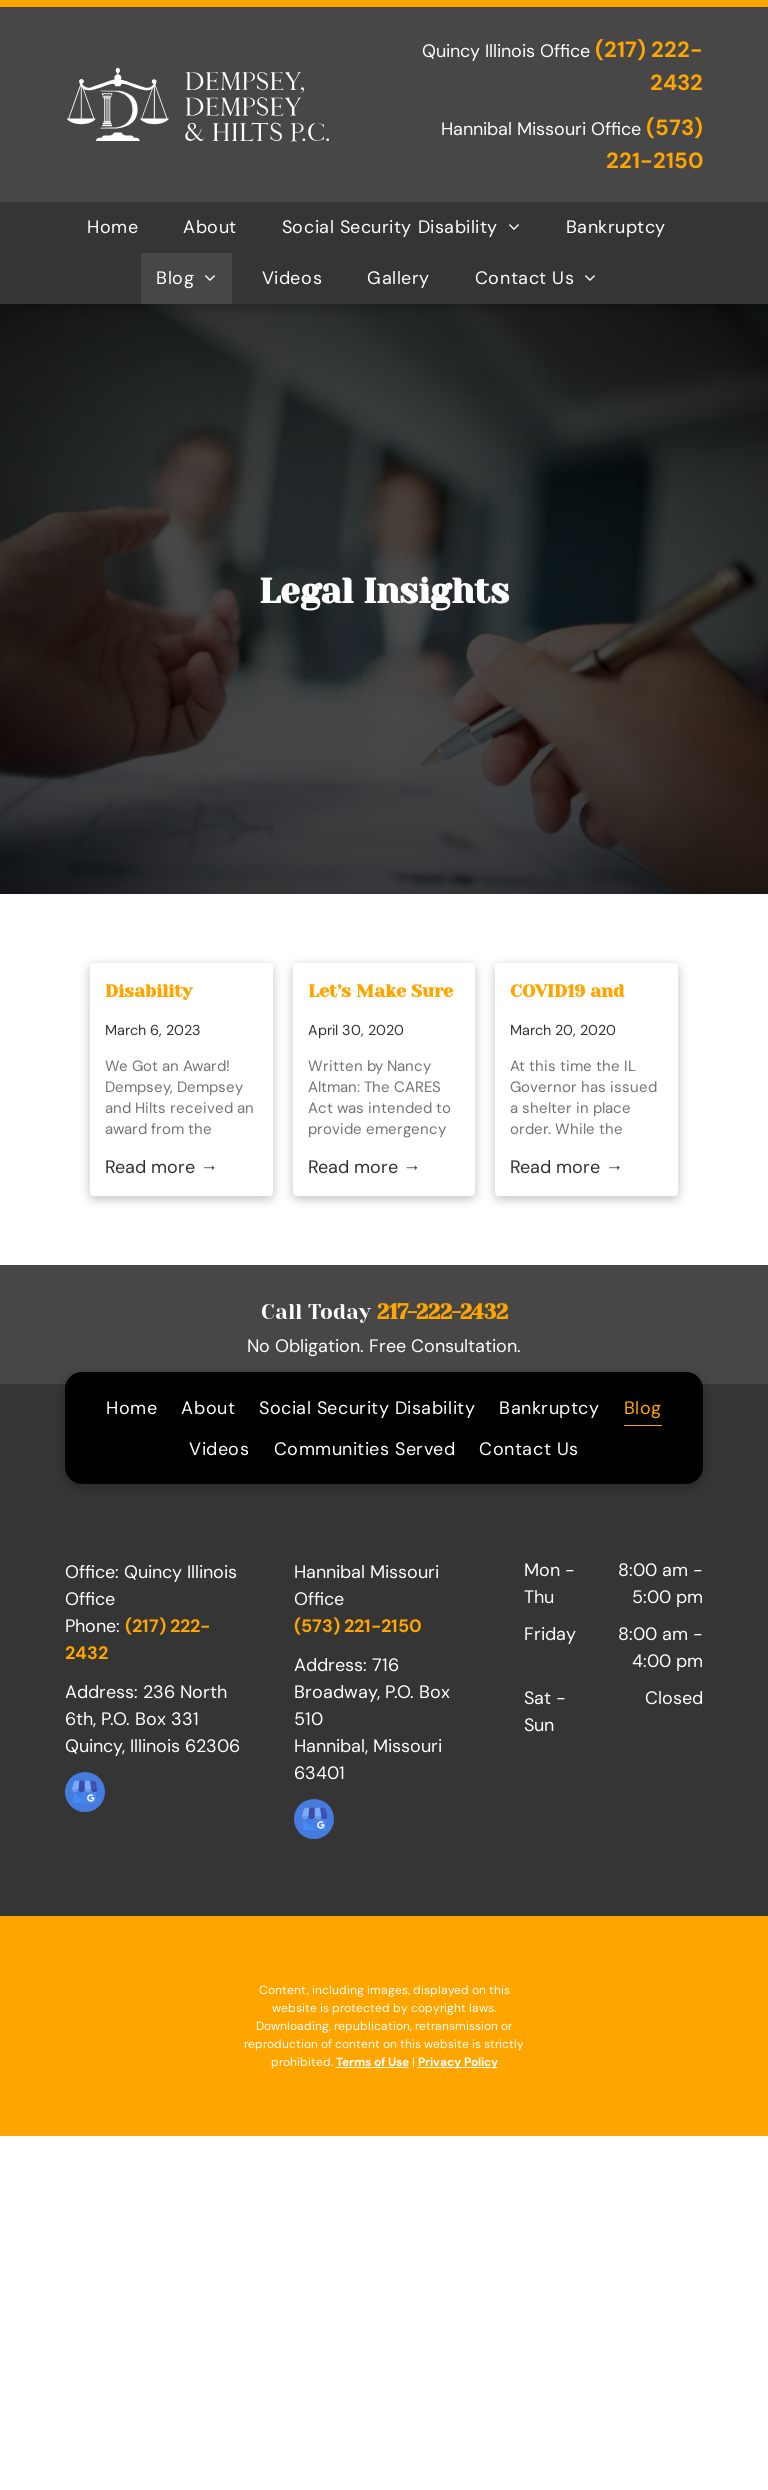  Describe the element at coordinates (380, 993) in the screenshot. I see `Let’s Make Sure The COVID-19 Response Doesn’t Threaten Social Security` at that location.